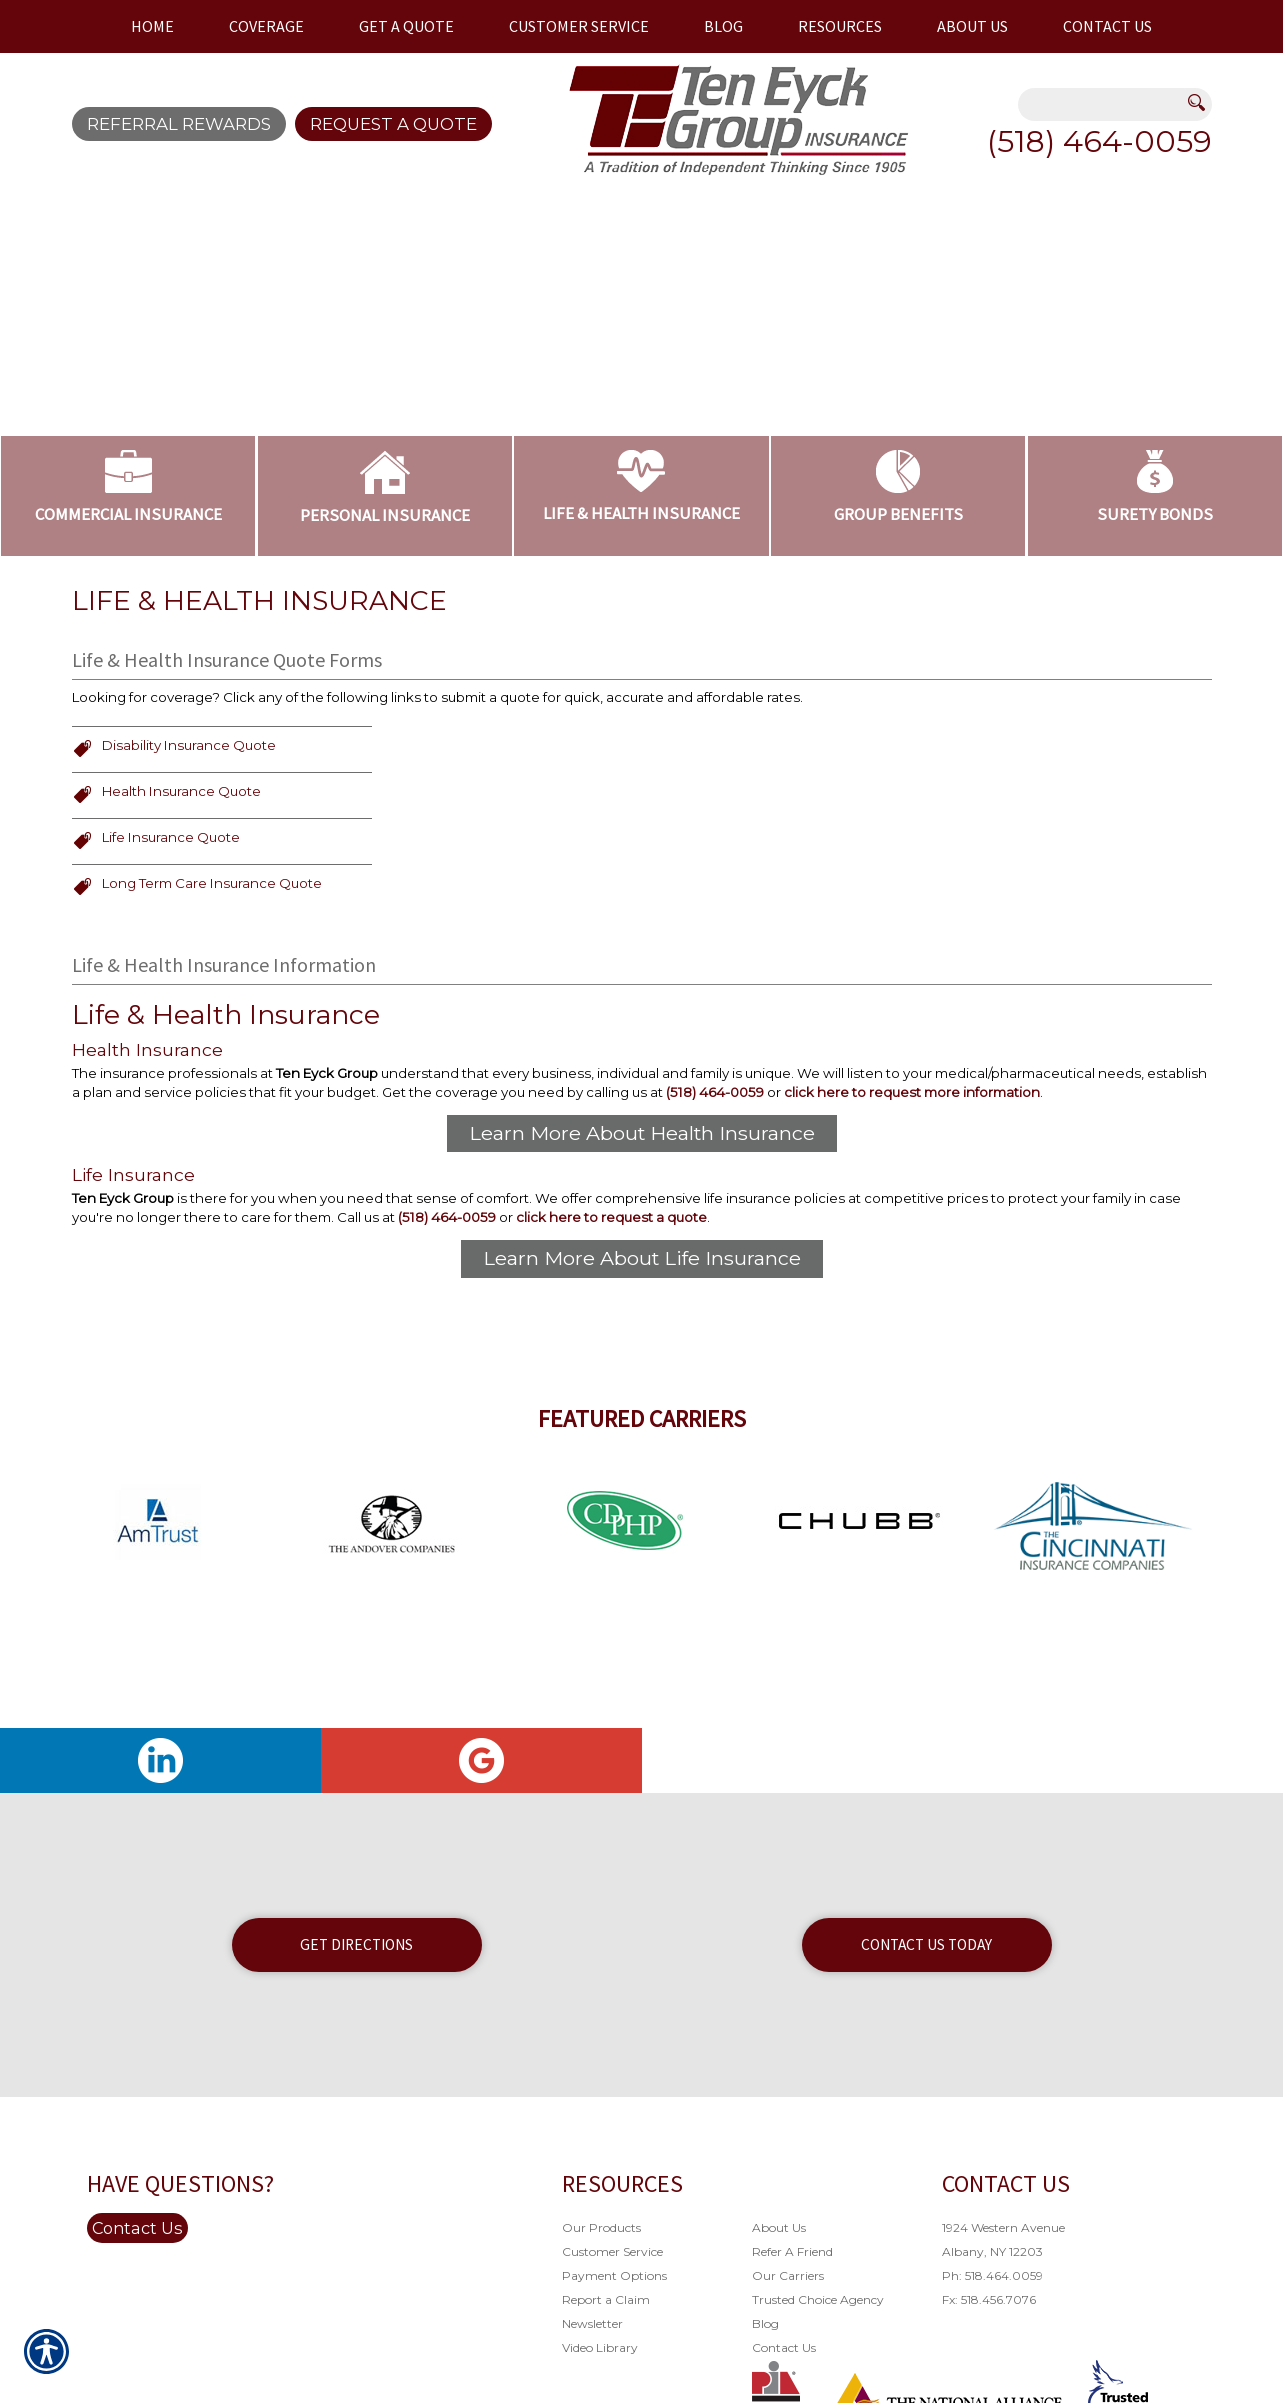 The width and height of the screenshot is (1283, 2403). I want to click on Our Products, so click(601, 2322).